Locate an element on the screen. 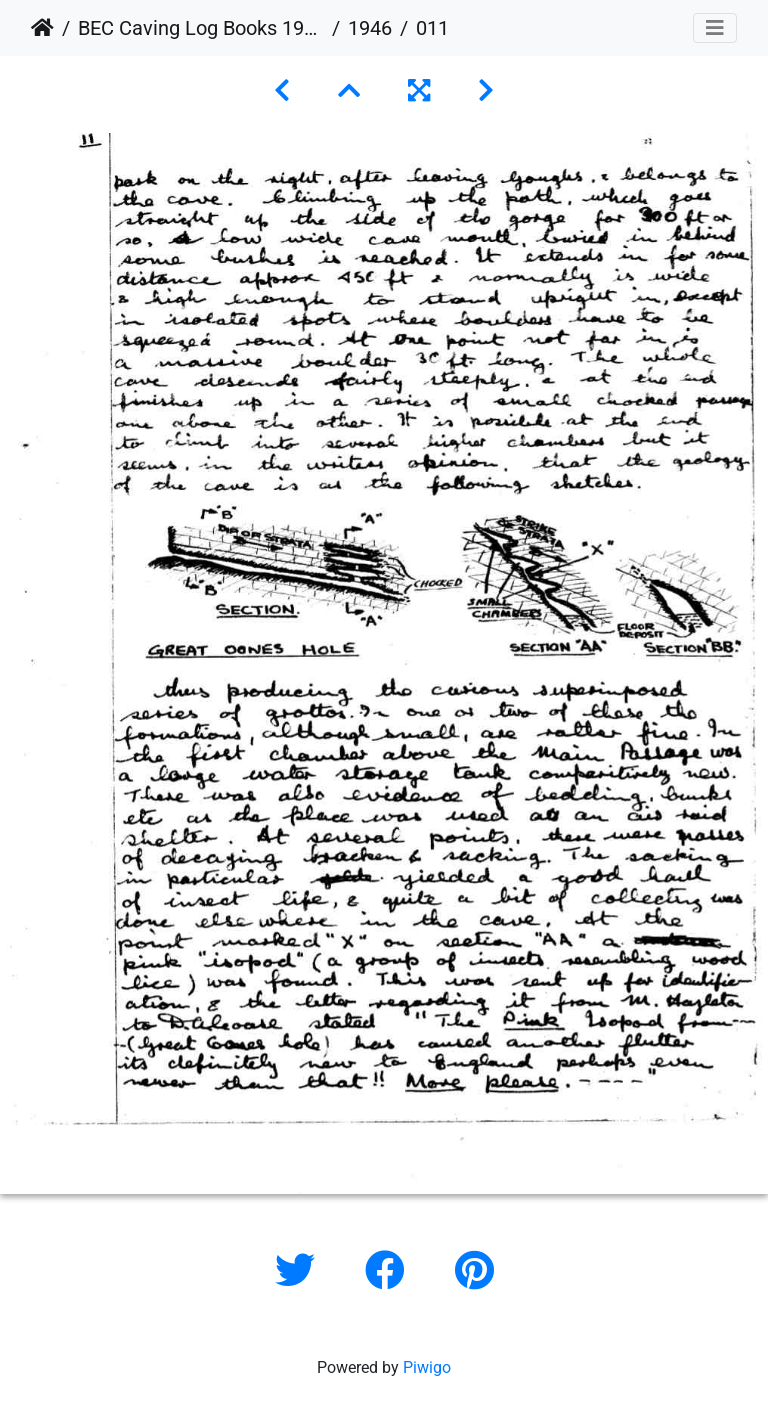 This screenshot has width=768, height=1410. 1946 is located at coordinates (370, 28).